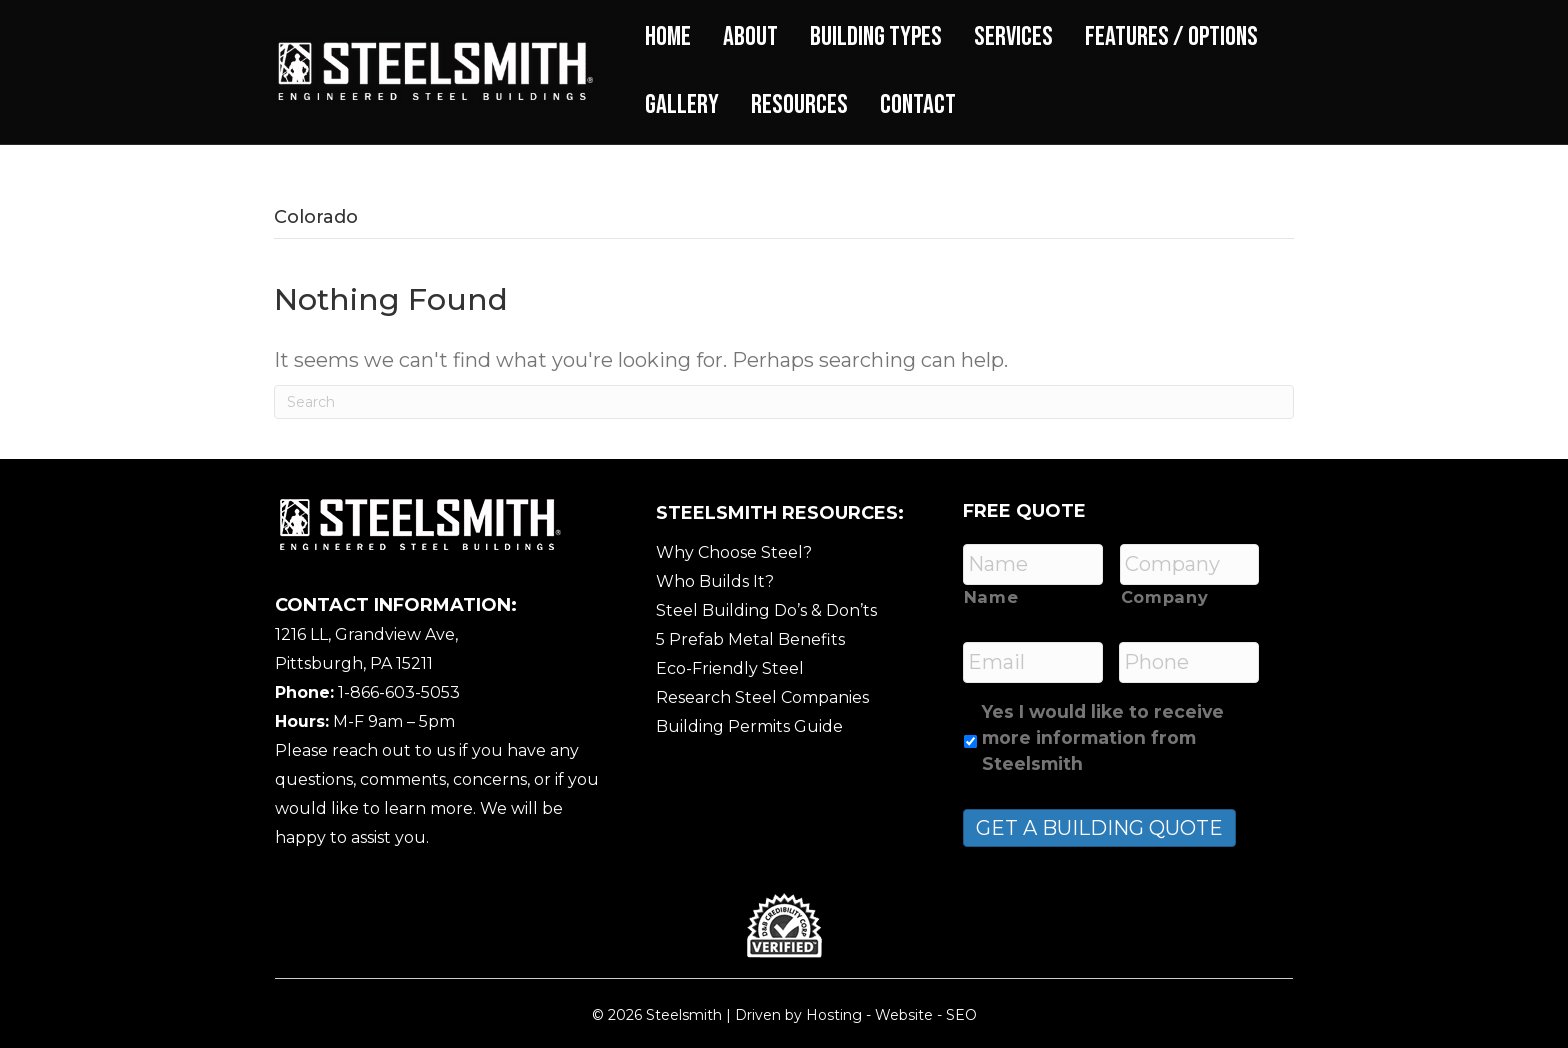 The image size is (1568, 1048). I want to click on Services, so click(1013, 37).